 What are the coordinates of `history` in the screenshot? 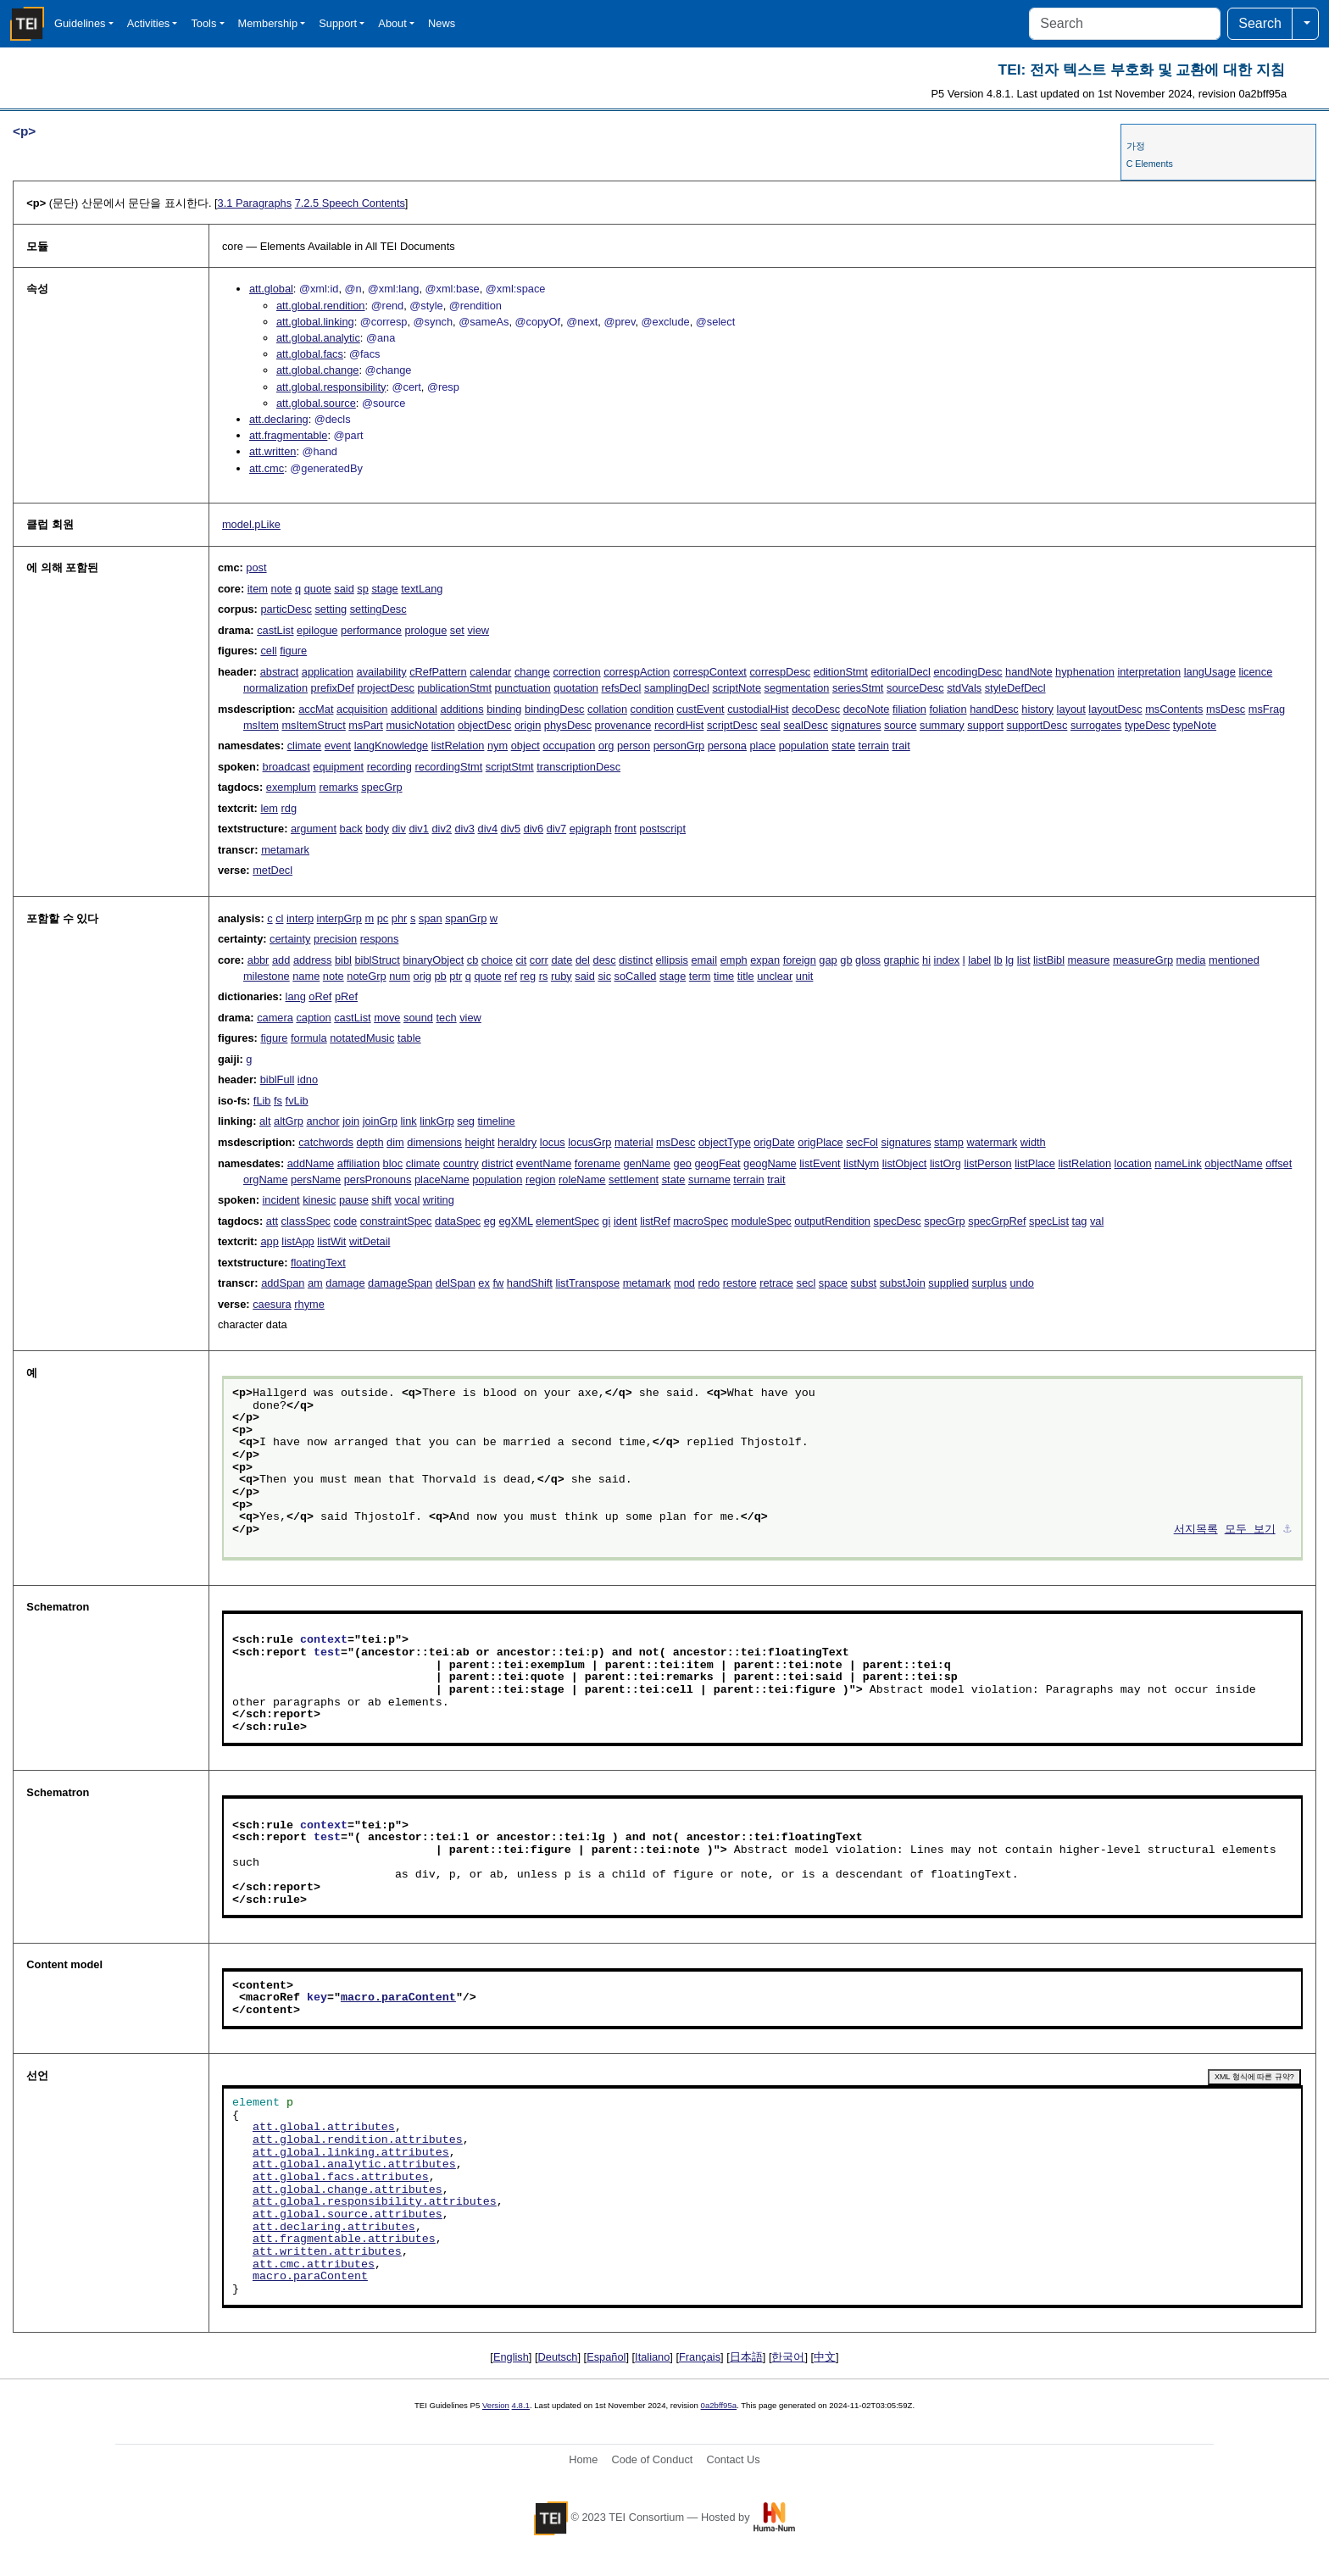 It's located at (1037, 709).